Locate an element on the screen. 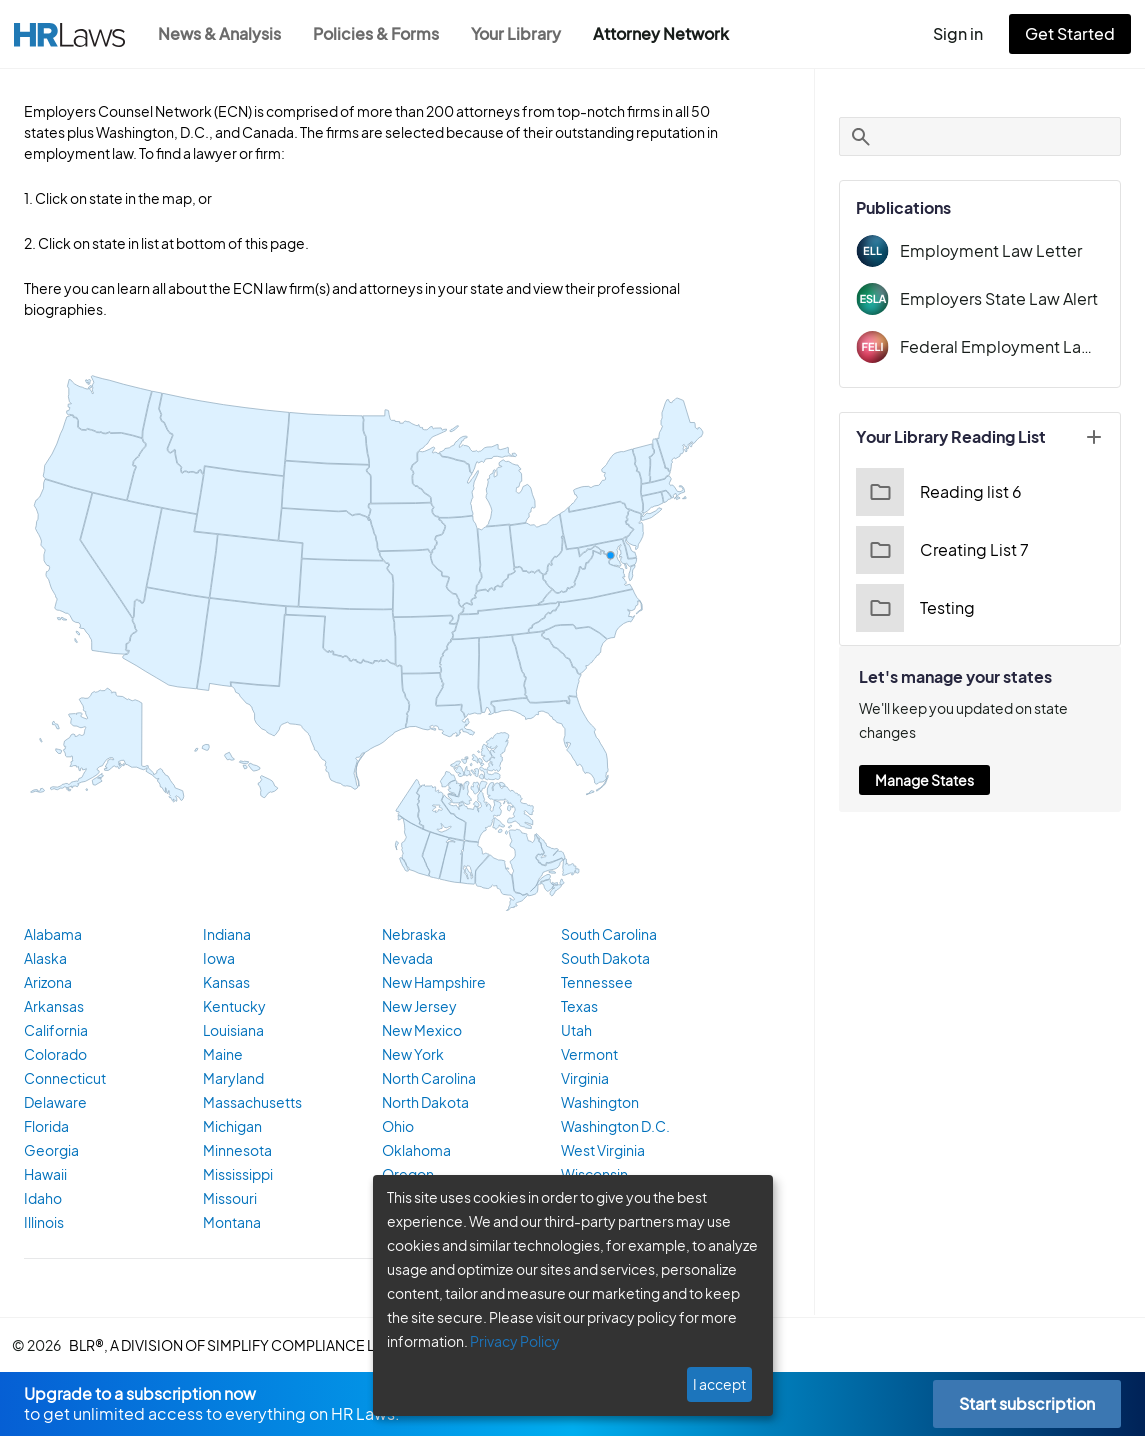 This screenshot has width=1145, height=1436. Privacy Policy is located at coordinates (507, 1341).